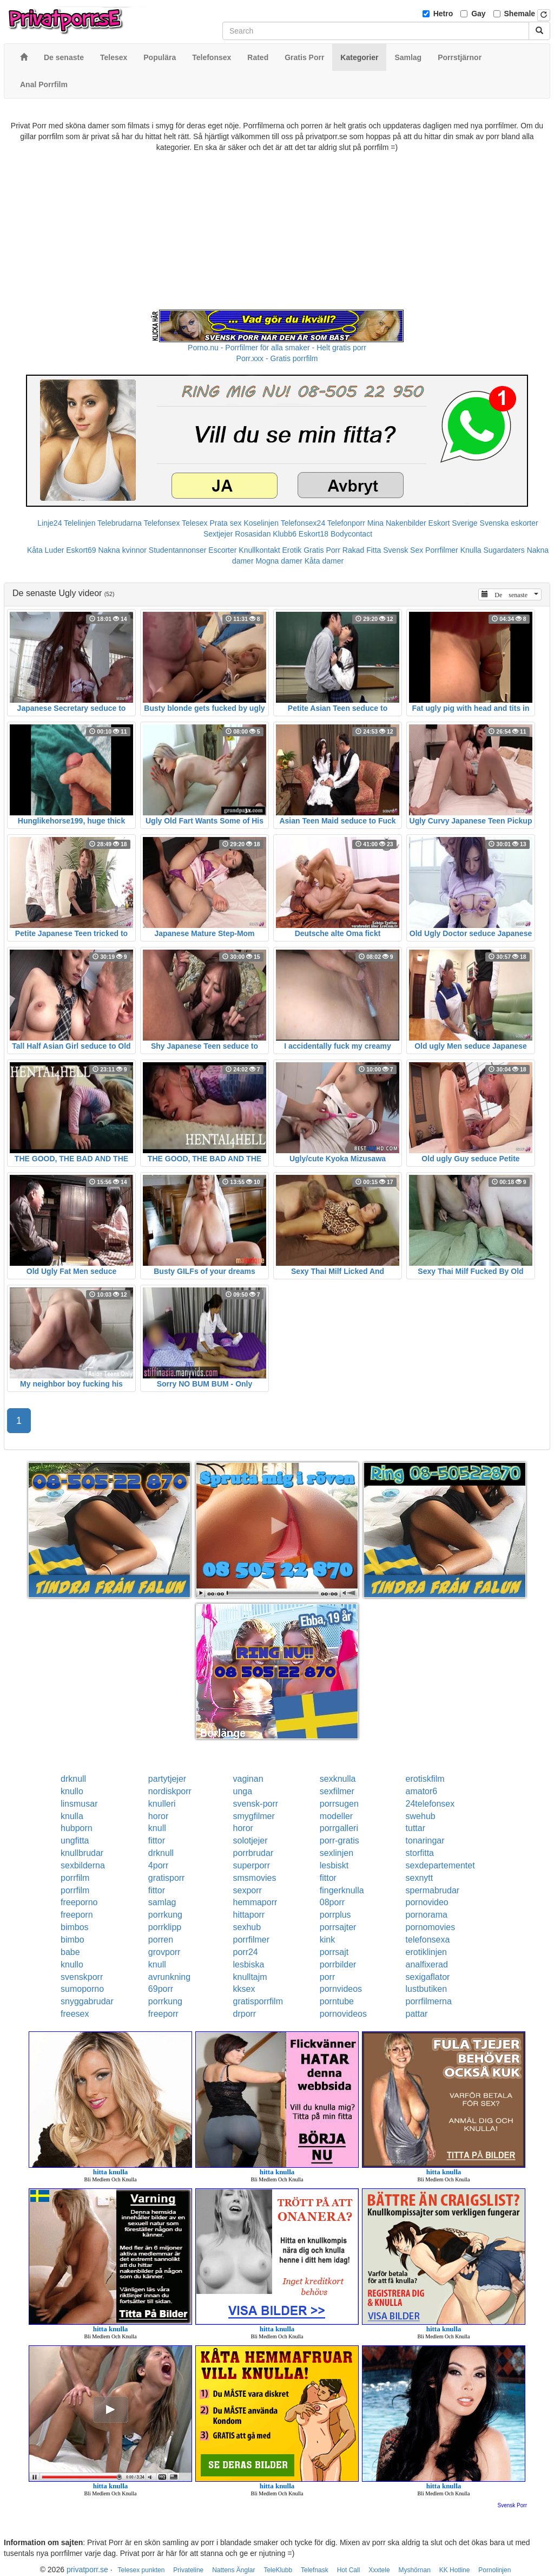 Image resolution: width=554 pixels, height=2576 pixels. Describe the element at coordinates (430, 1803) in the screenshot. I see `24telefonsex` at that location.